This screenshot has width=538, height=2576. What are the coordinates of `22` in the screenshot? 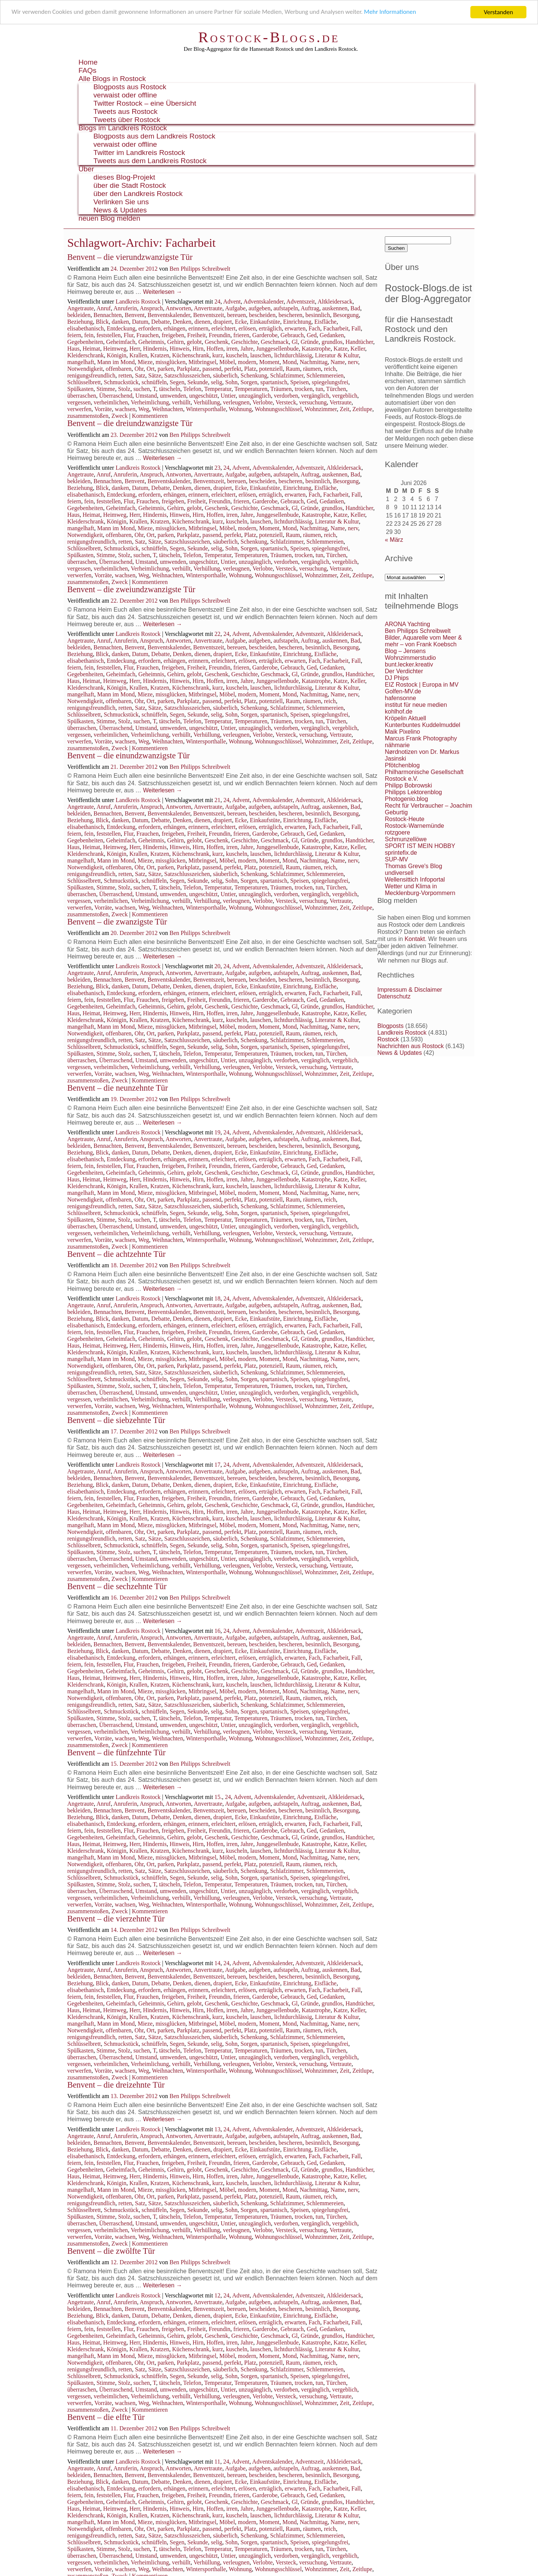 It's located at (217, 634).